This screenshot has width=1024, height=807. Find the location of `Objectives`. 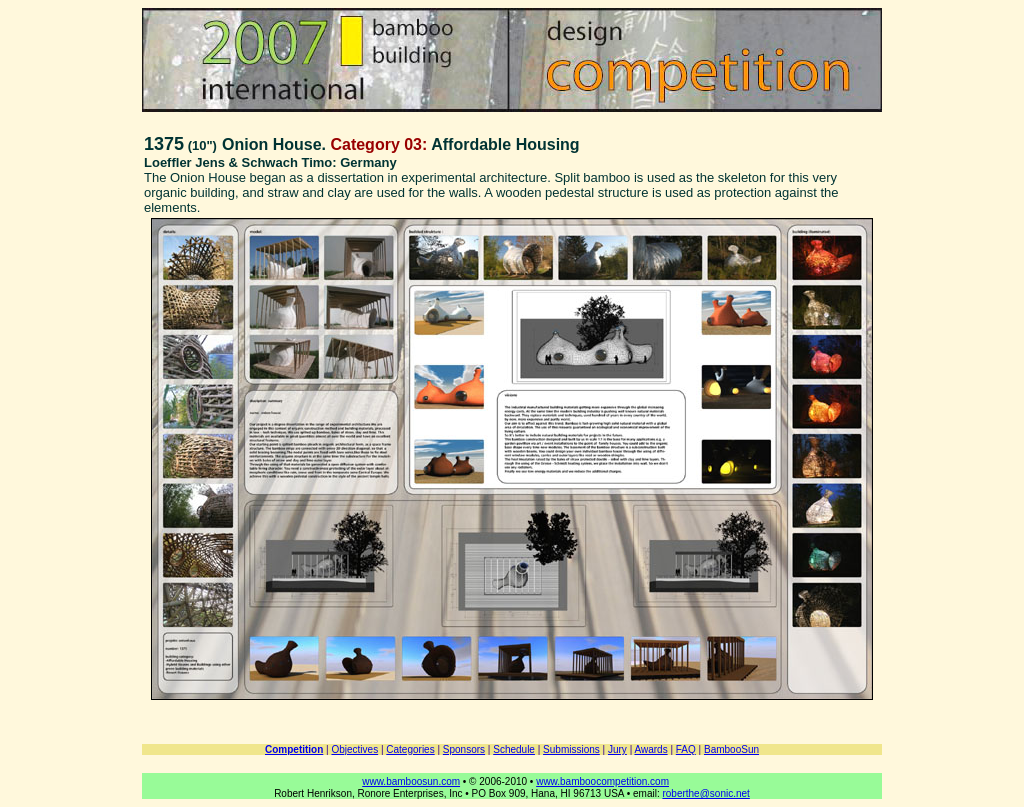

Objectives is located at coordinates (354, 749).